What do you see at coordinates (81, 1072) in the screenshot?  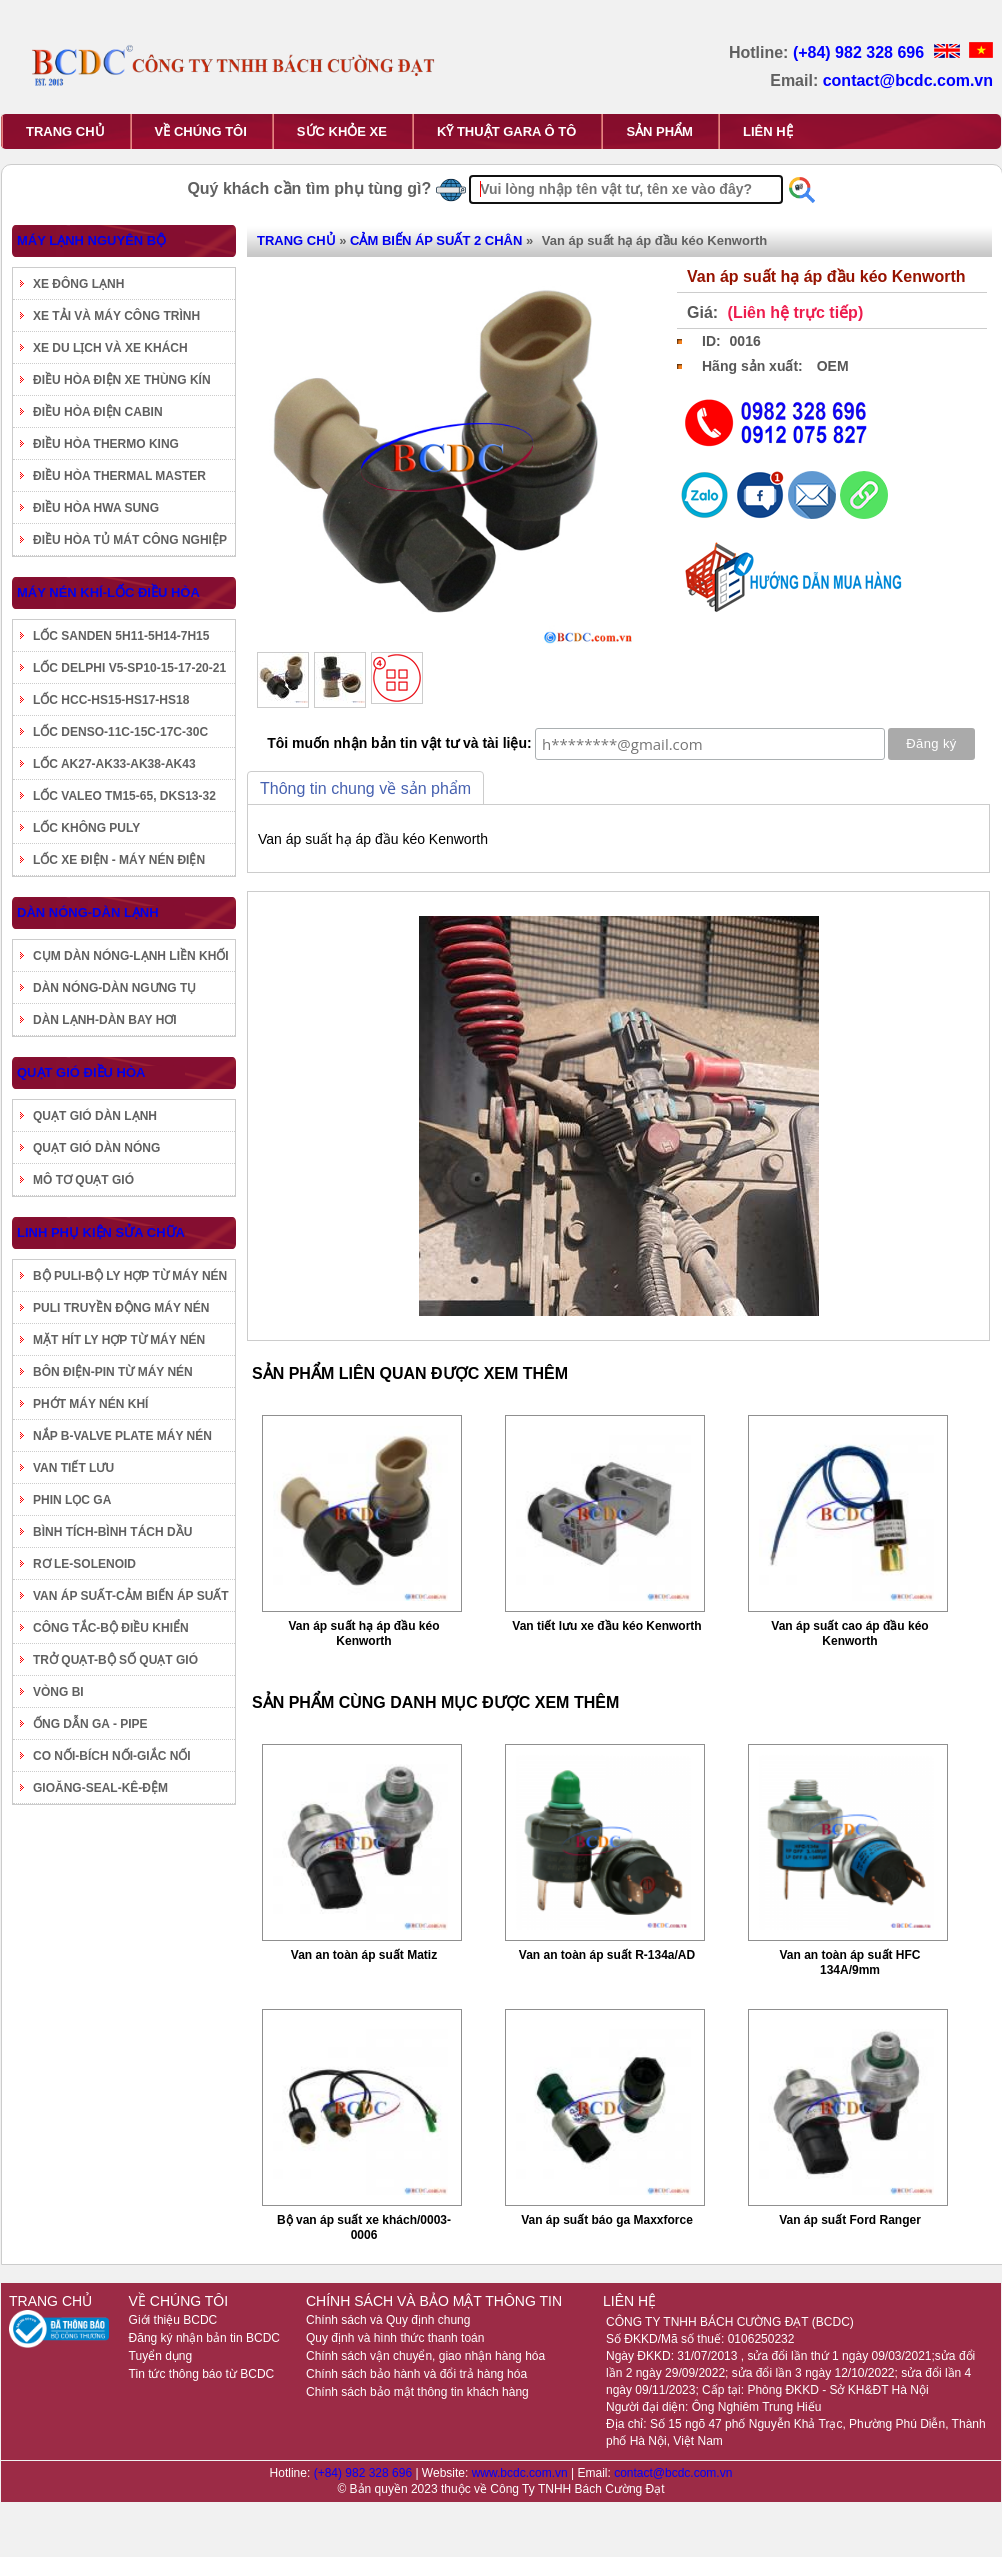 I see `QUẠT GIÓ ĐIỀU HÒA` at bounding box center [81, 1072].